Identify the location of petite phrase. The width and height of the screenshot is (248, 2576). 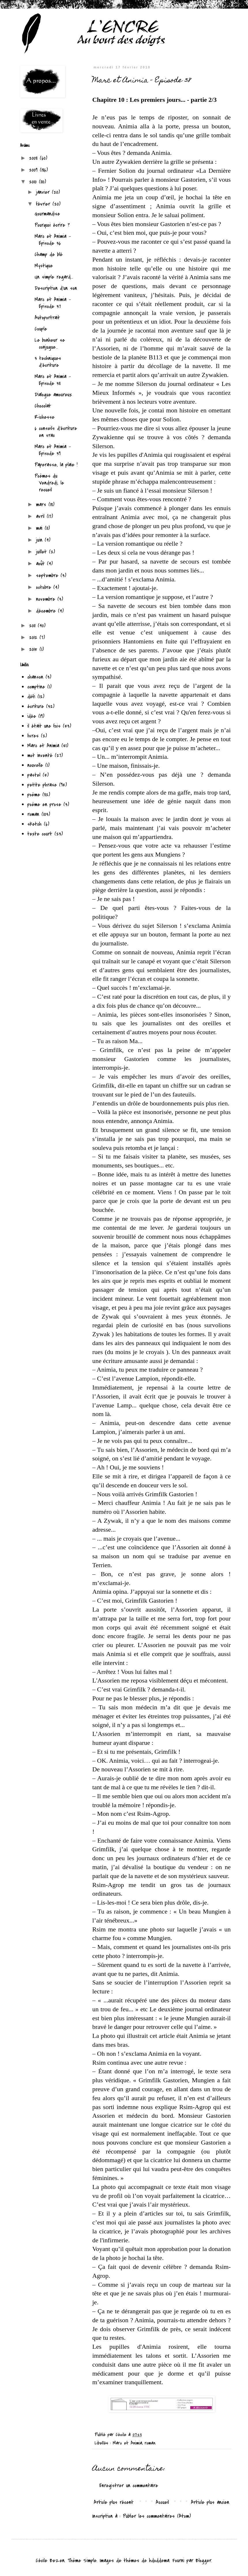
(42, 785).